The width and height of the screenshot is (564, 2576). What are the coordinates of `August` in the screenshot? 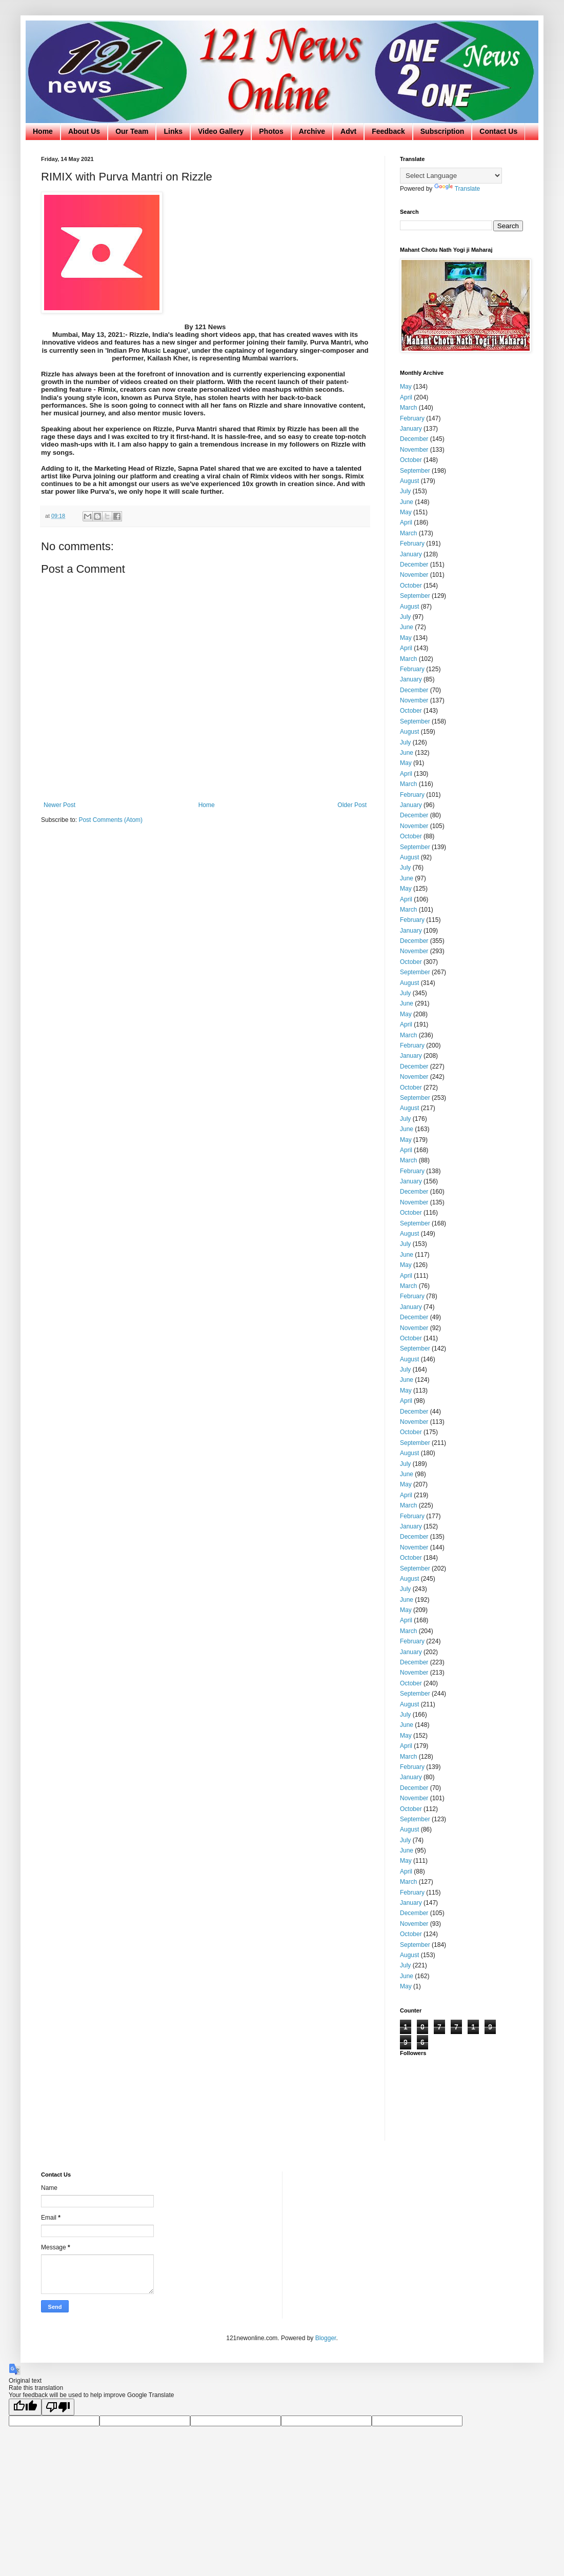 It's located at (409, 481).